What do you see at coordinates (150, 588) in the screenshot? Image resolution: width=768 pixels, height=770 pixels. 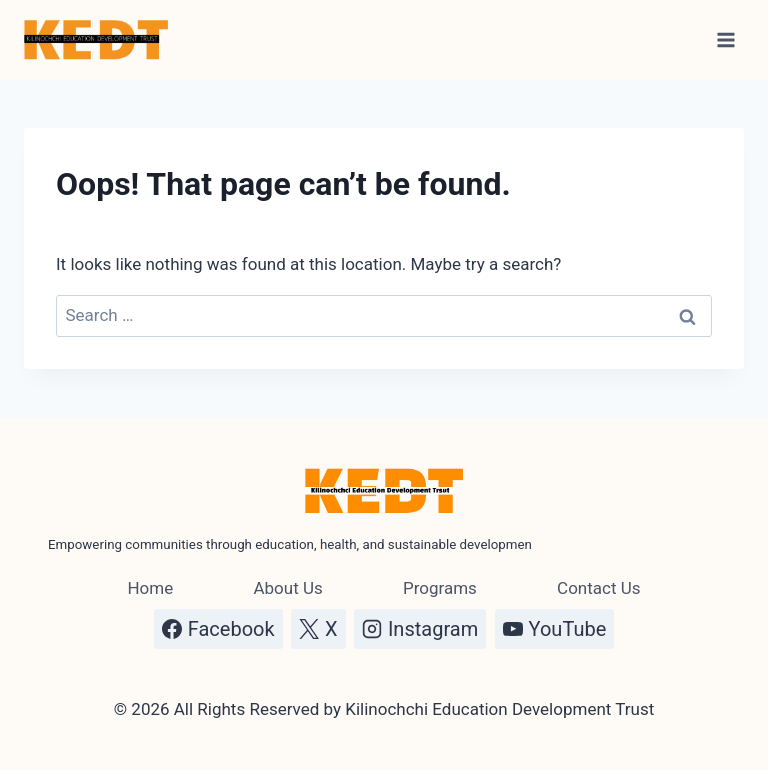 I see `Home` at bounding box center [150, 588].